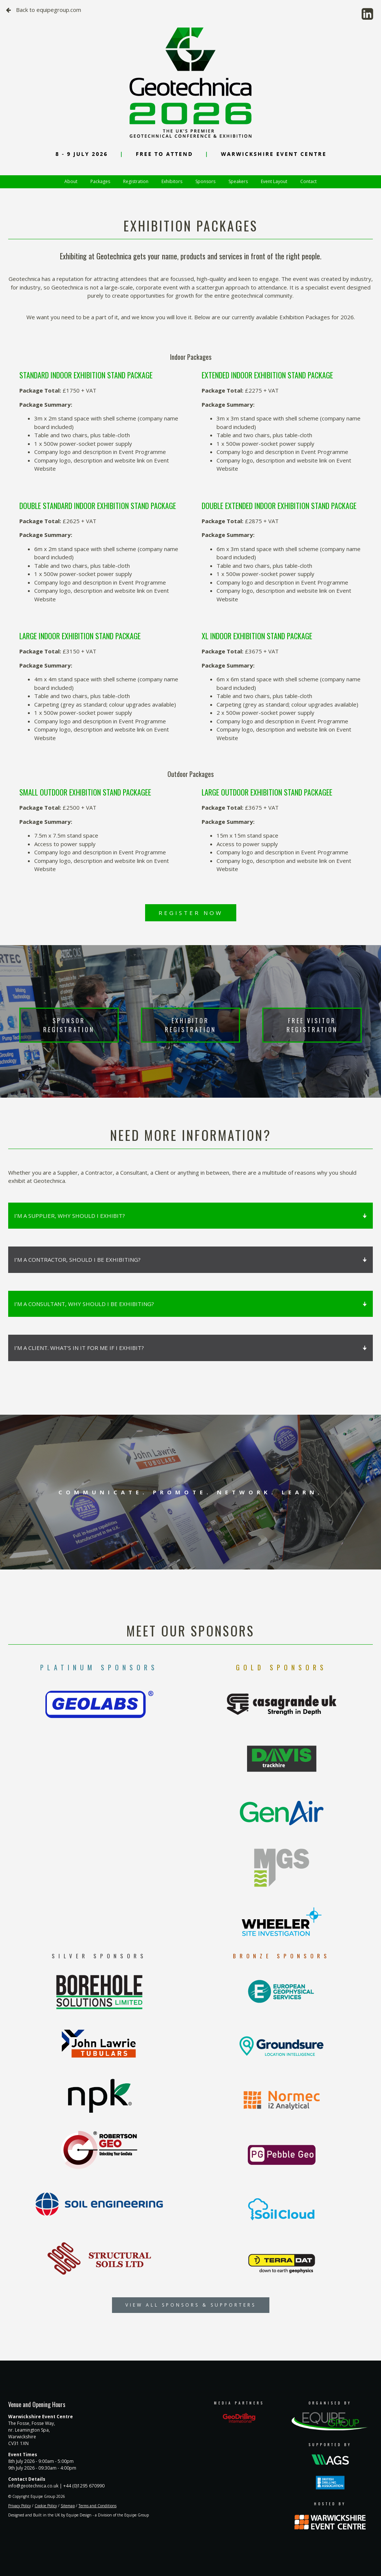 The image size is (381, 2576). I want to click on Terms and Conditions, so click(97, 2505).